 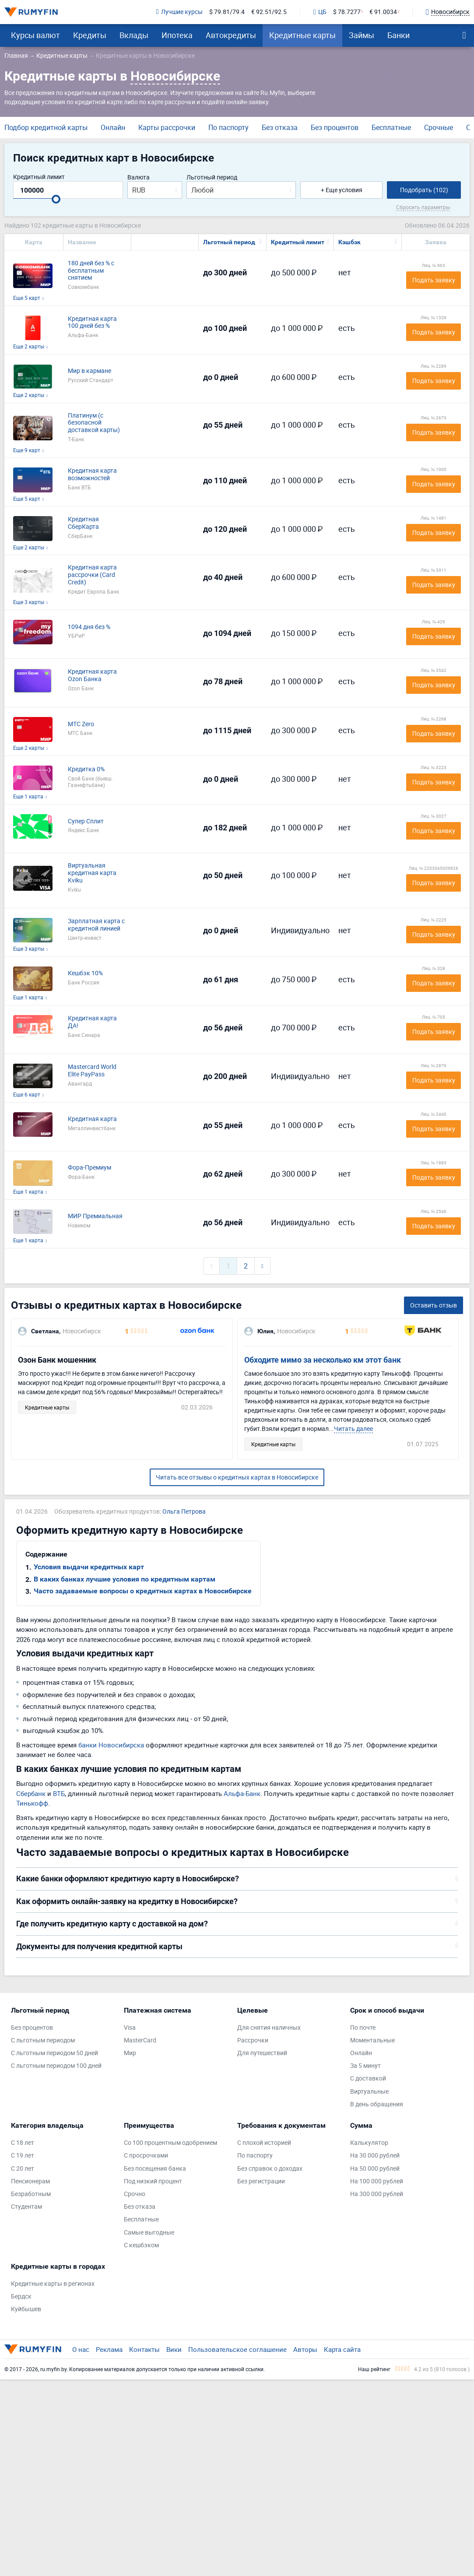 What do you see at coordinates (365, 2066) in the screenshot?
I see `За 5 минут` at bounding box center [365, 2066].